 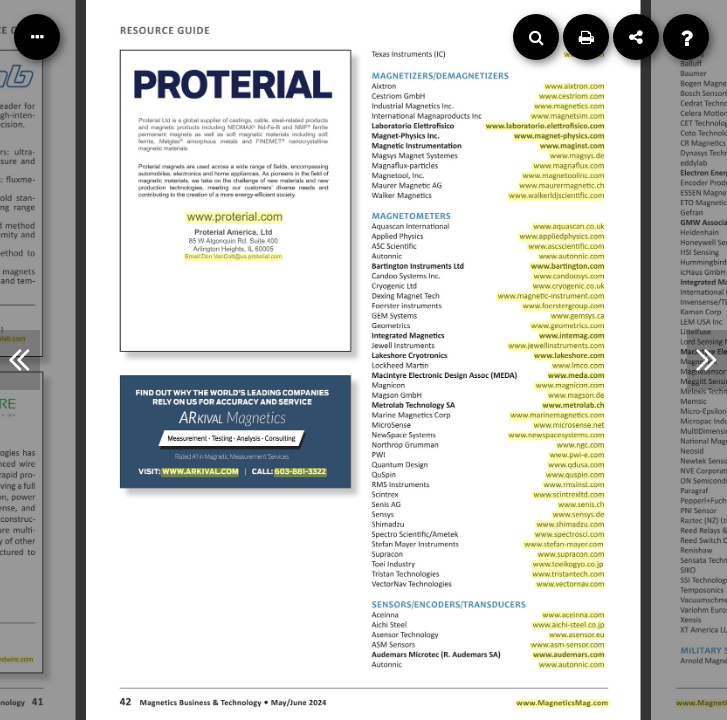 I want to click on [Previous Article], so click(x=20, y=360).